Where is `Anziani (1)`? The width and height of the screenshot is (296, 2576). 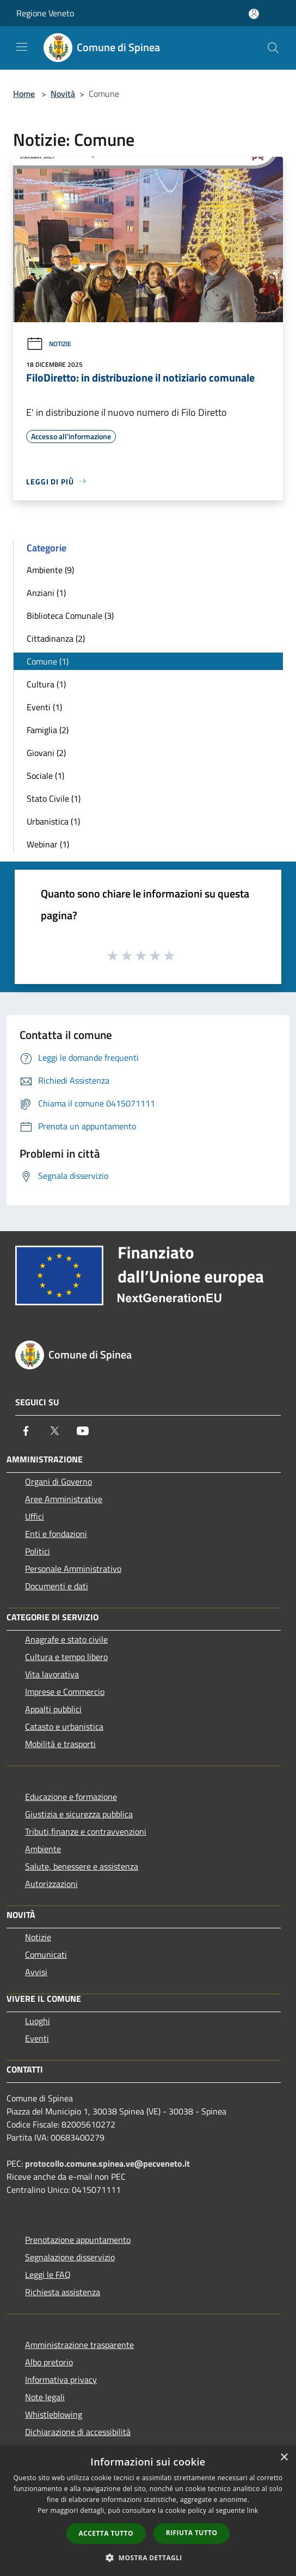 Anziani (1) is located at coordinates (46, 592).